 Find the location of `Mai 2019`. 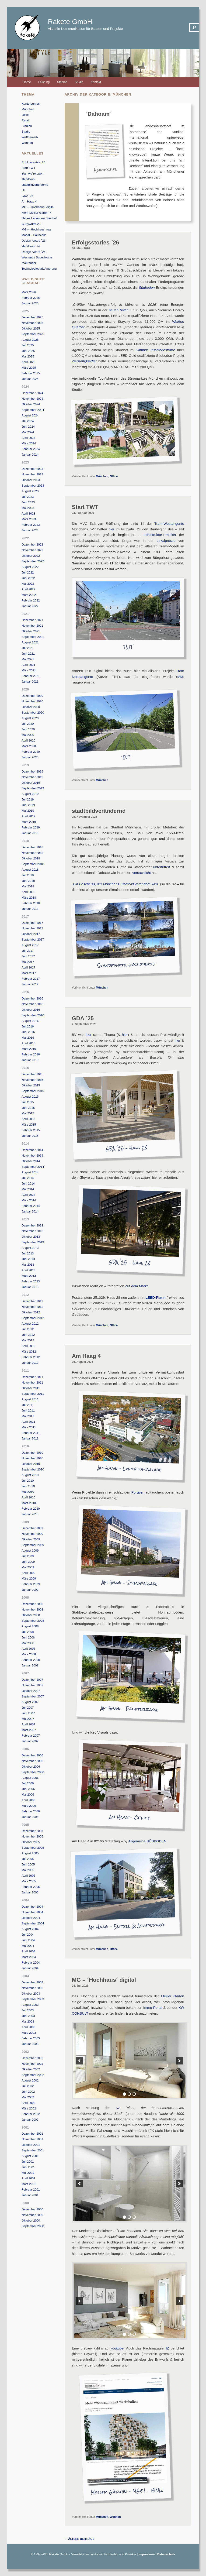

Mai 2019 is located at coordinates (28, 810).